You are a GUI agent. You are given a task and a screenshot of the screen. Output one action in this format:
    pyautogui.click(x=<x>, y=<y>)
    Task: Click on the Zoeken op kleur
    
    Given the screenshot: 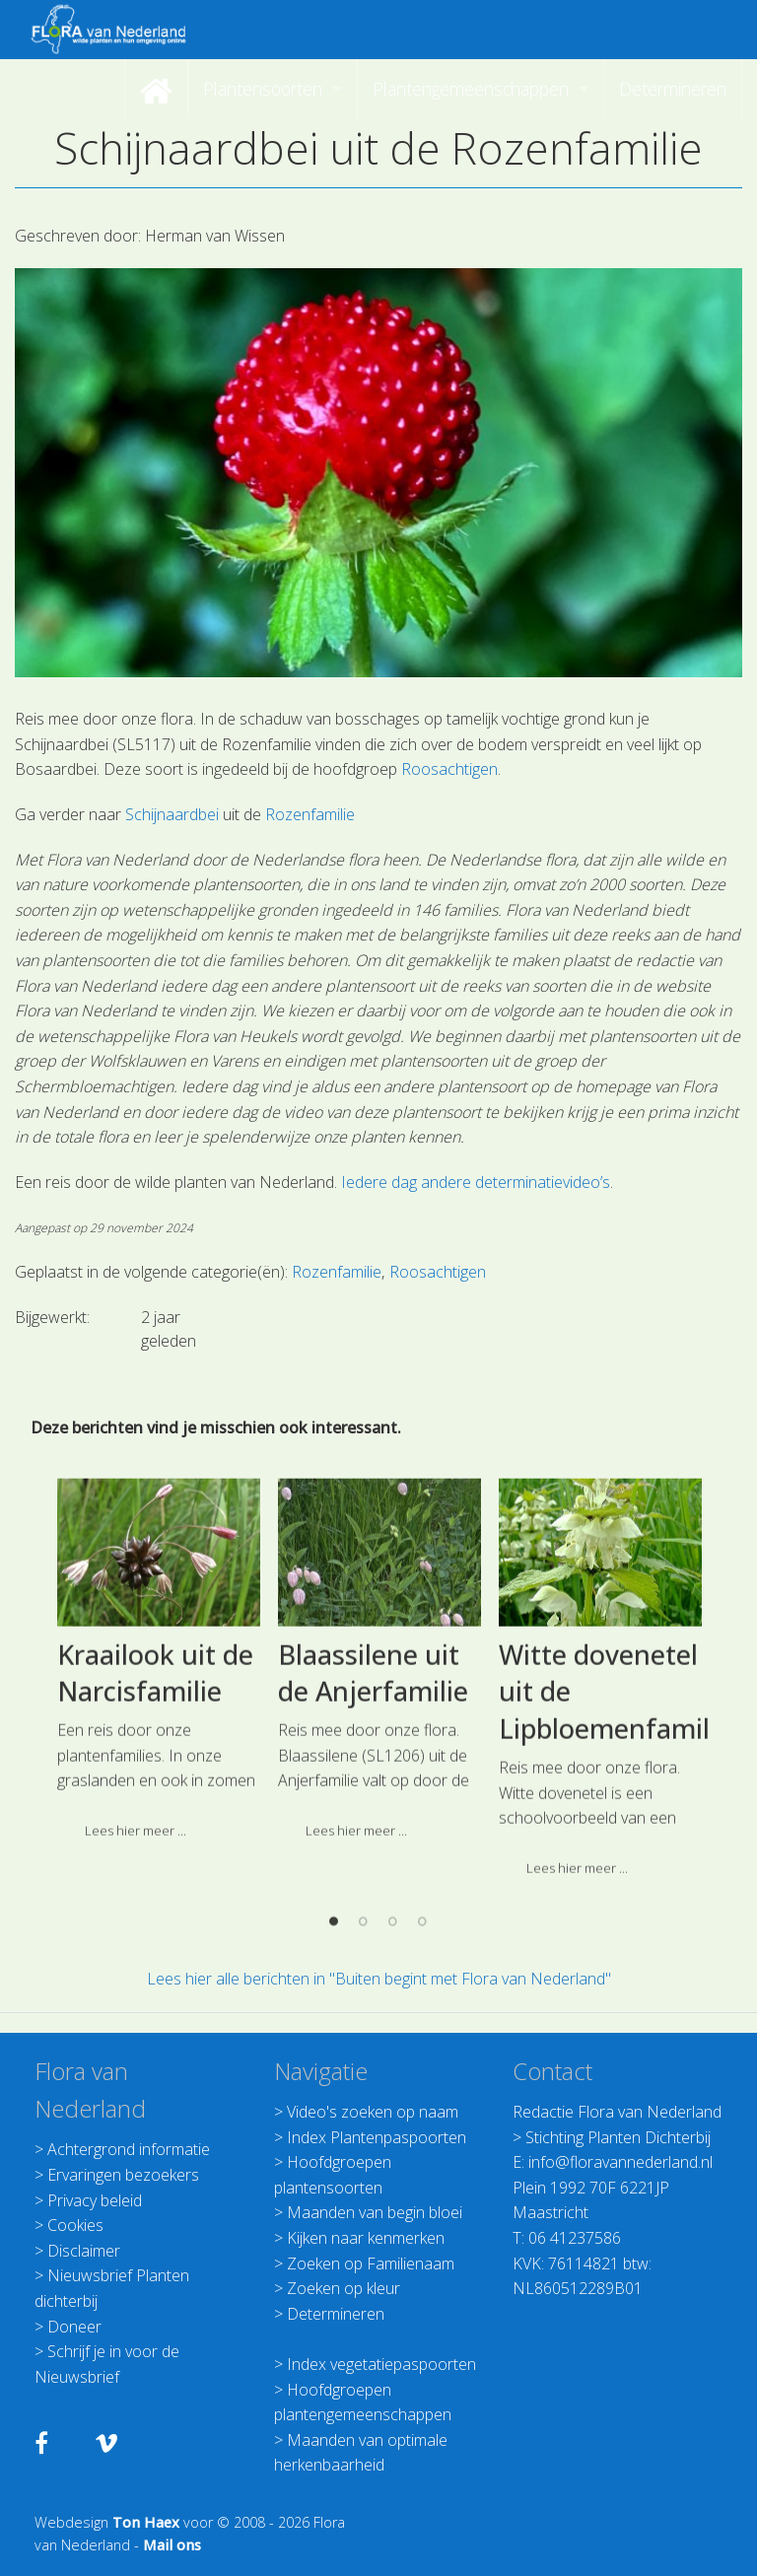 What is the action you would take?
    pyautogui.click(x=343, y=2288)
    